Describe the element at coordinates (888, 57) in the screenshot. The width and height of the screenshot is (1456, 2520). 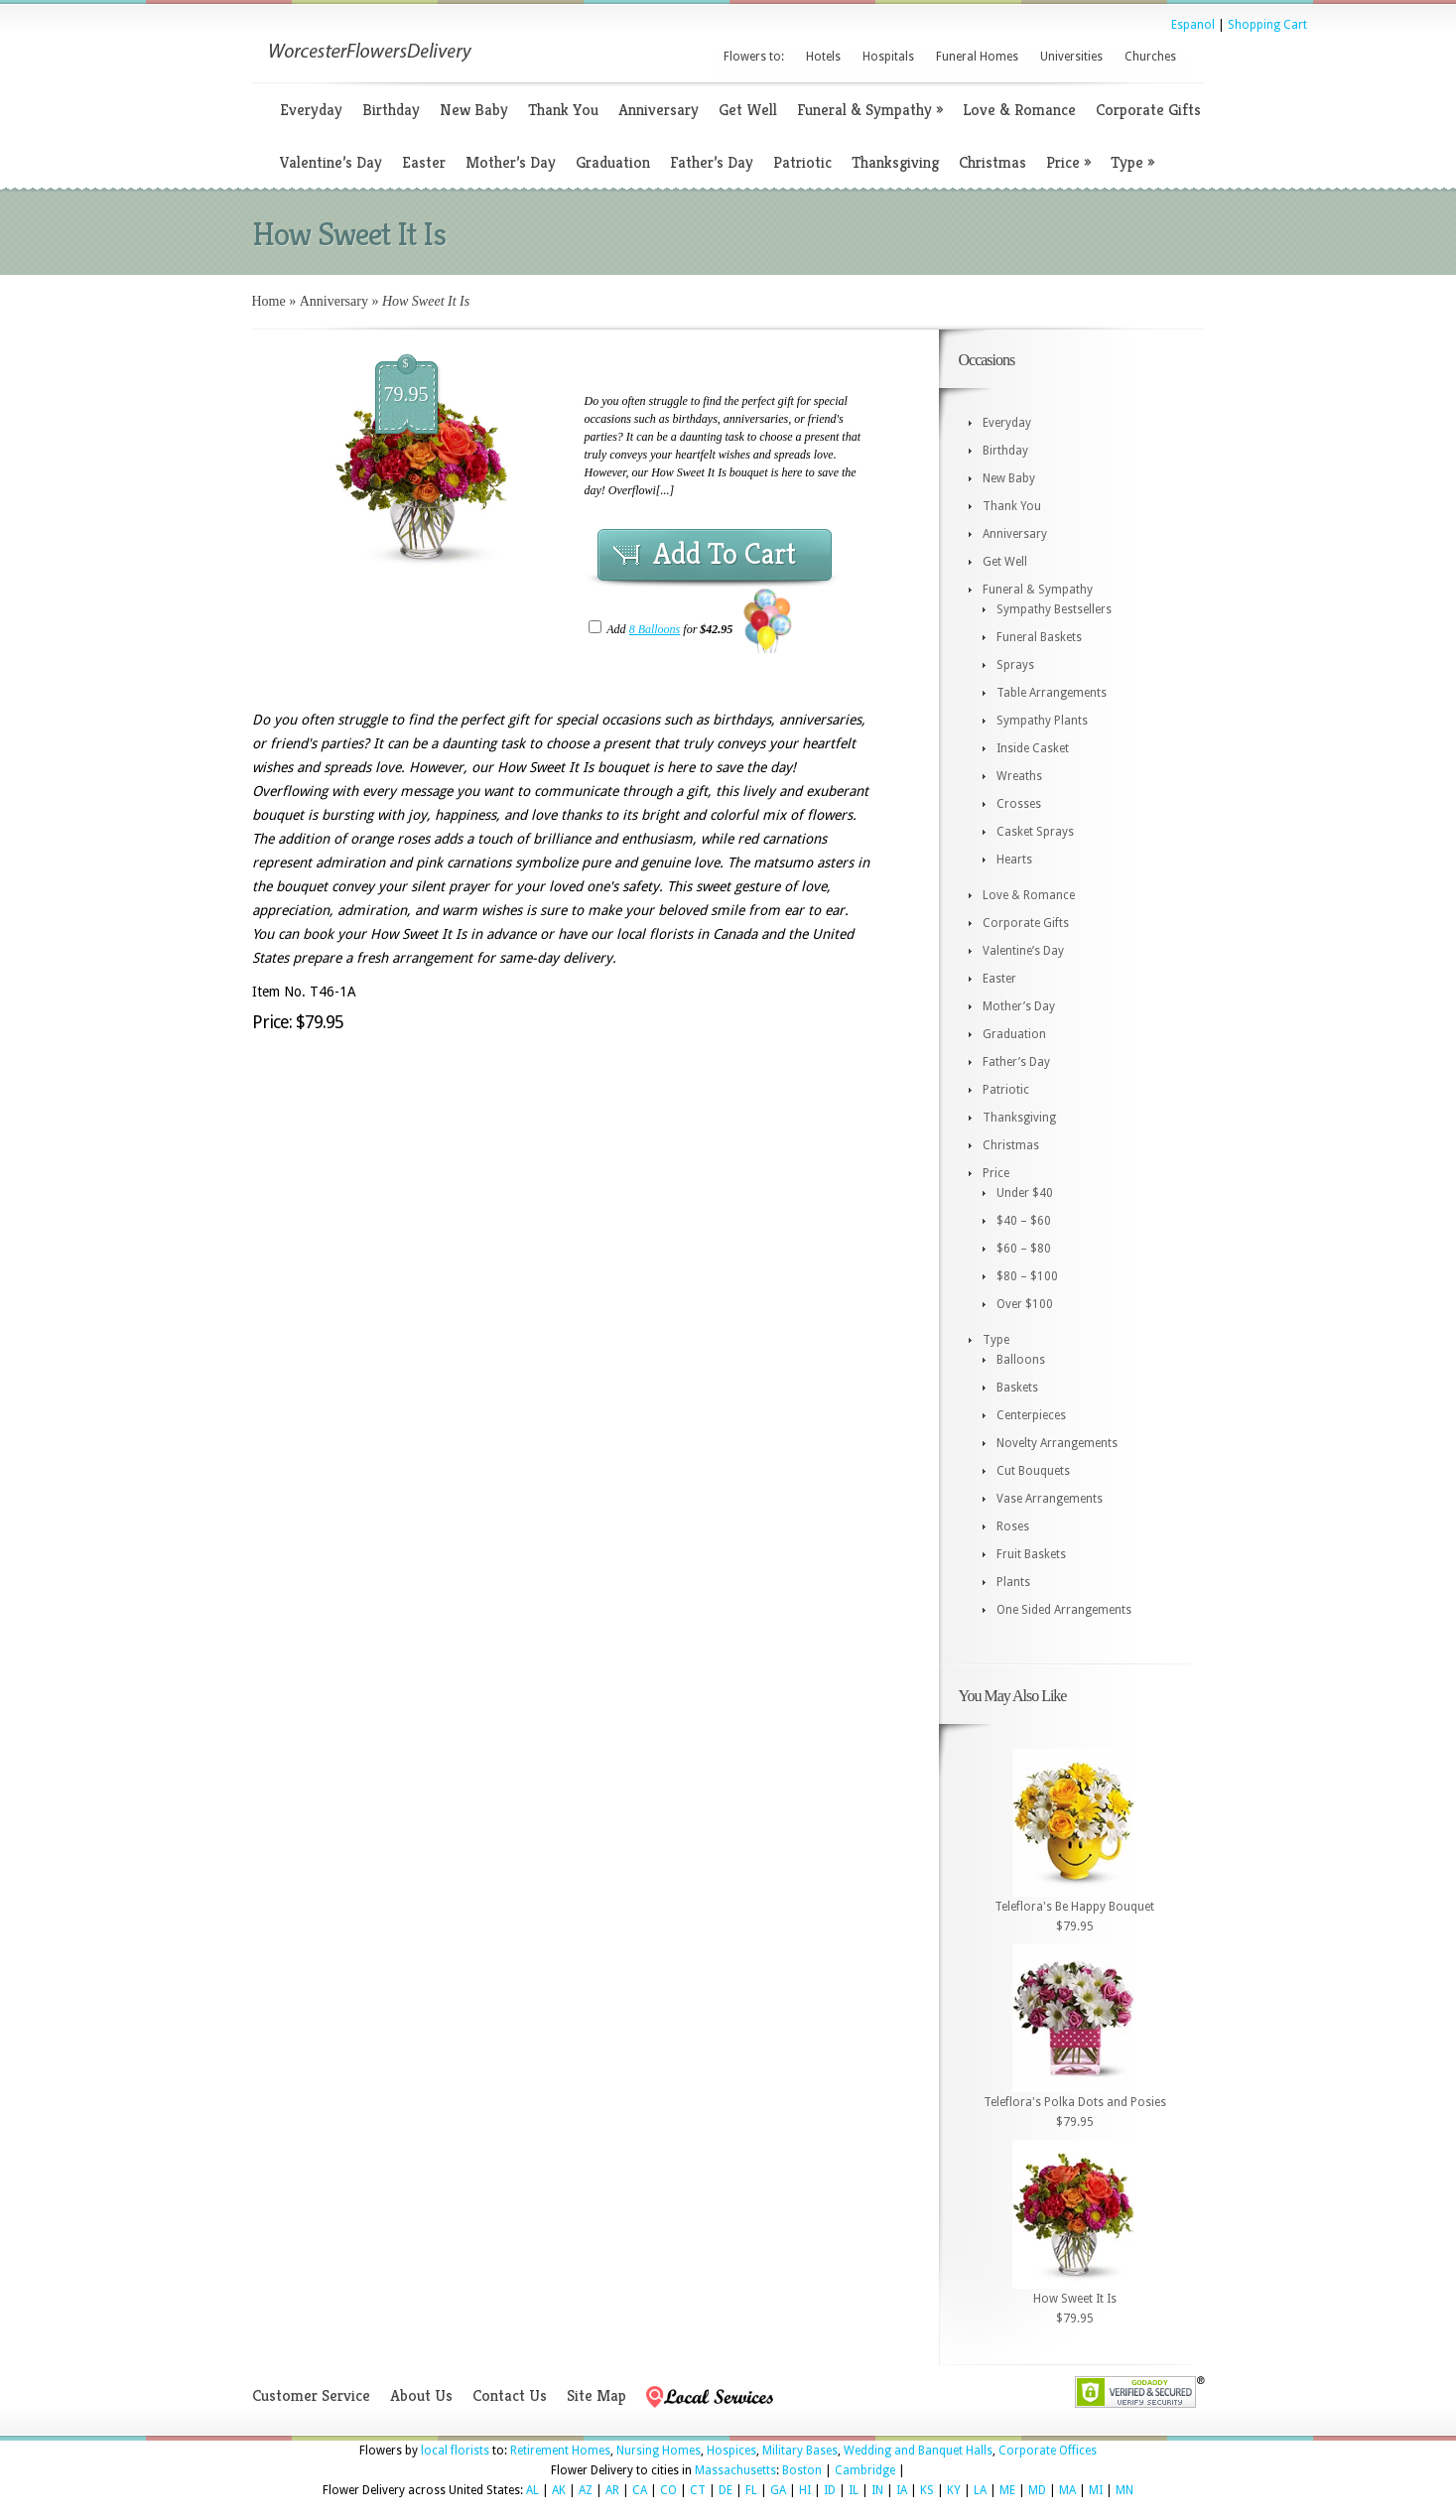
I see `Hospitals` at that location.